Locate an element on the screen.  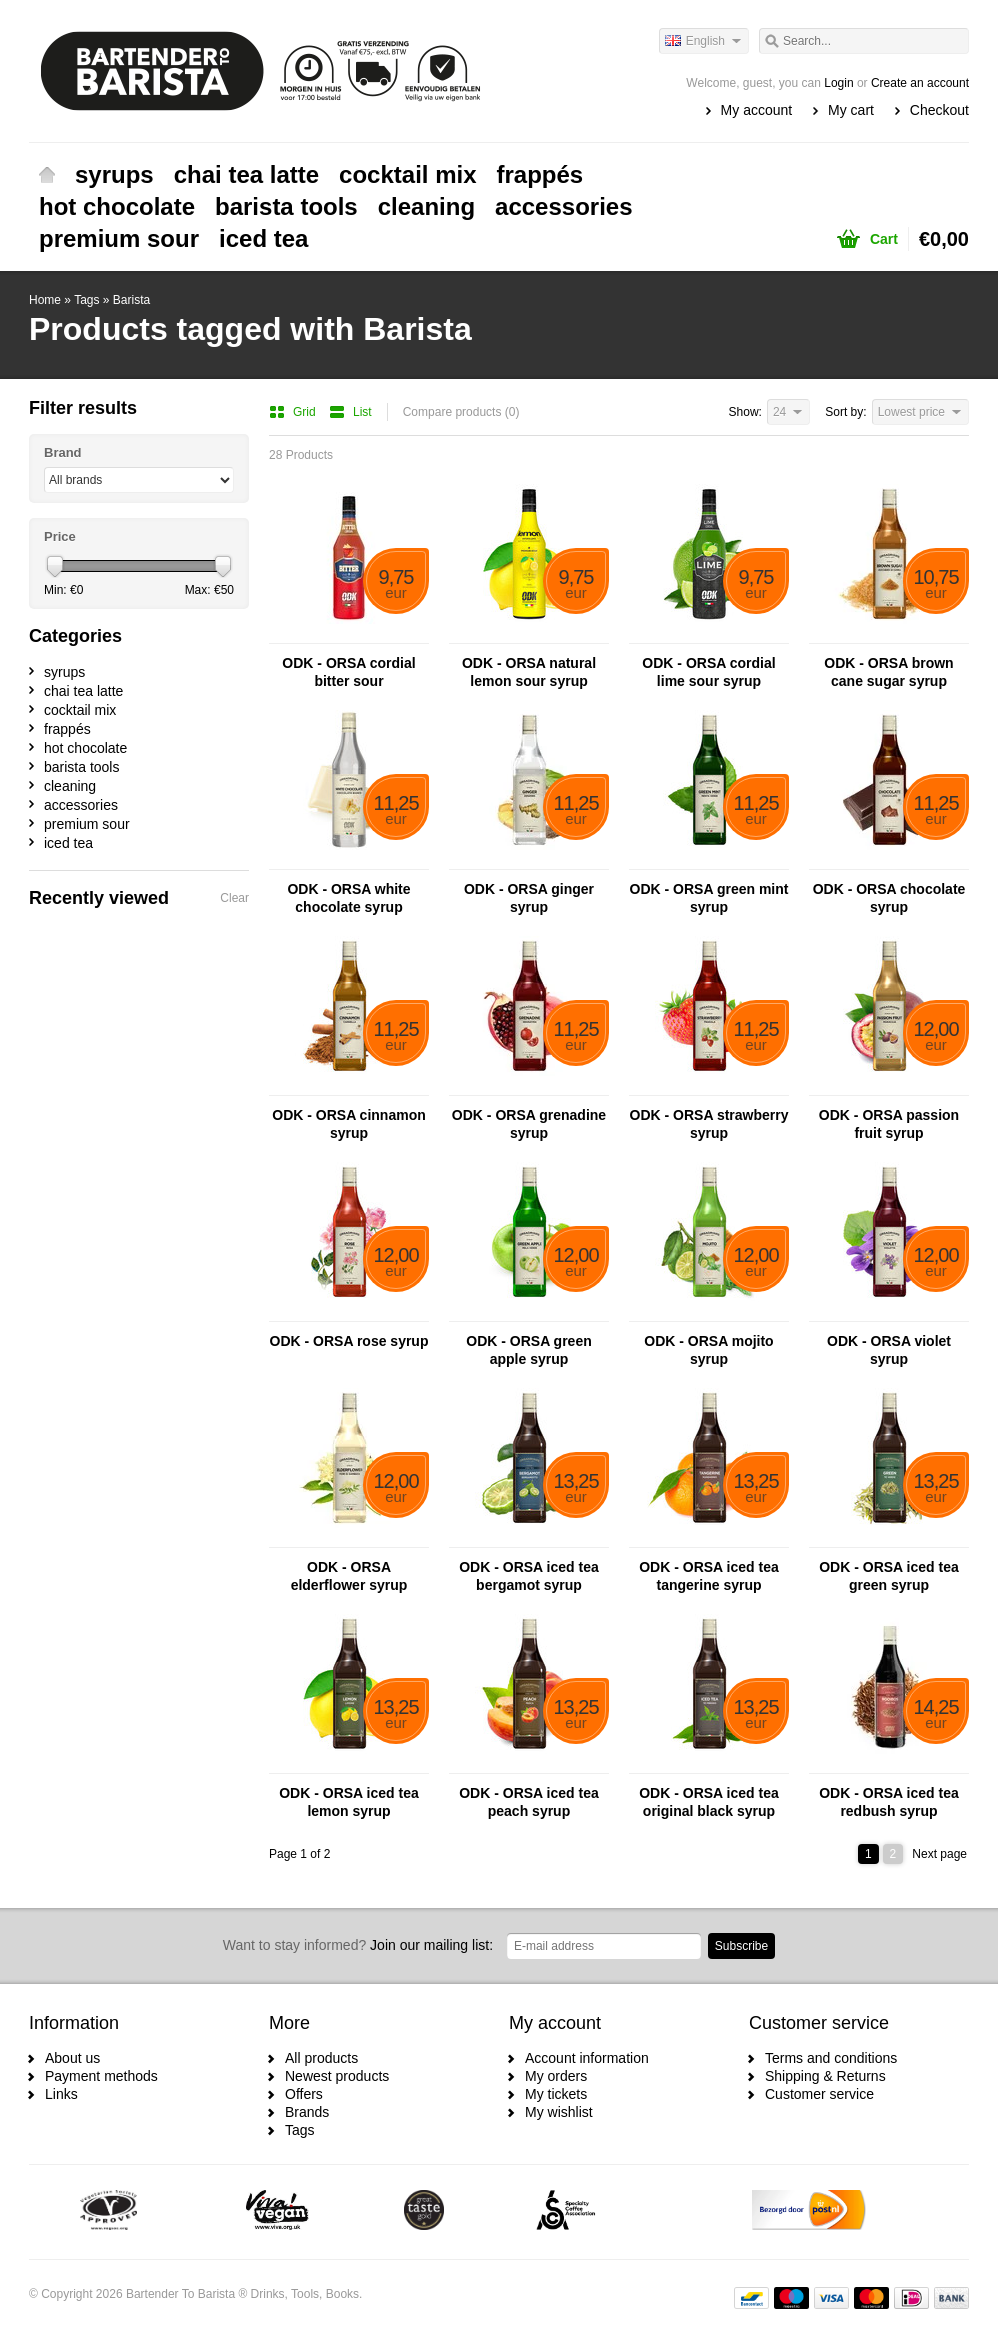
Login is located at coordinates (838, 83).